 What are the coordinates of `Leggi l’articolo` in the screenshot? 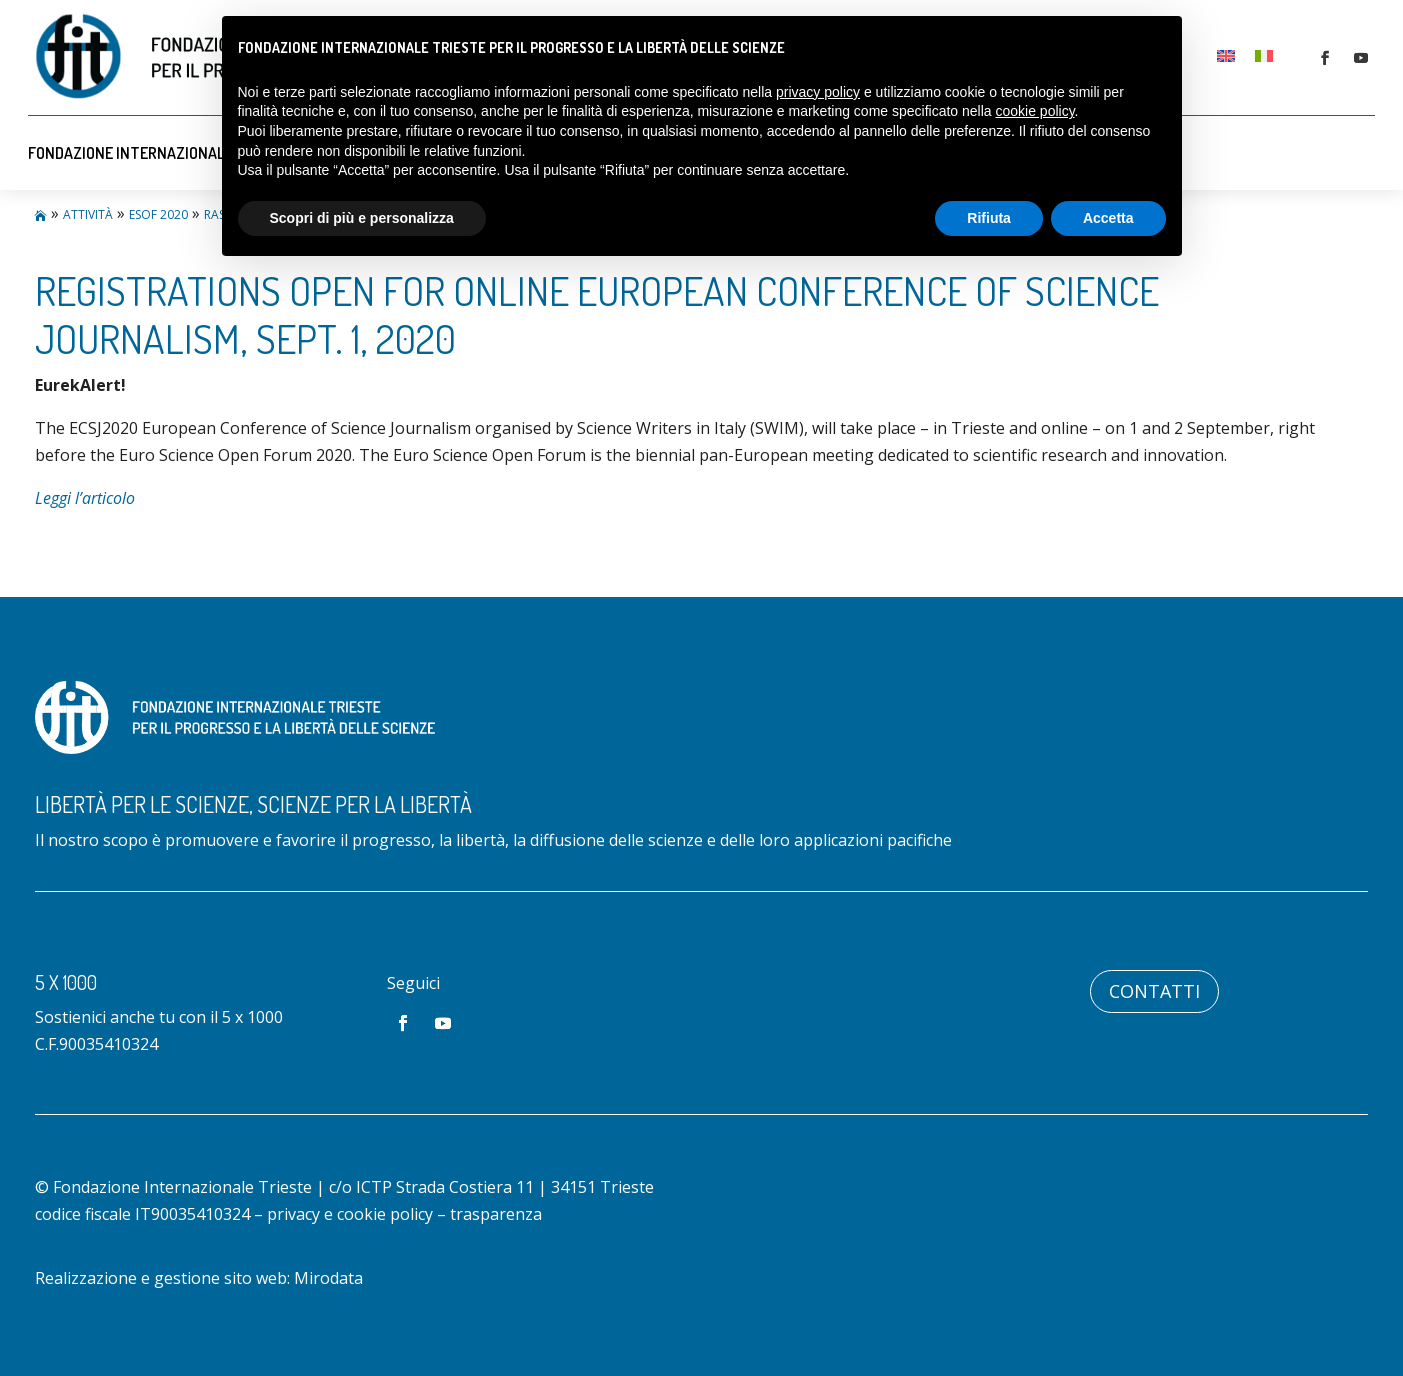 It's located at (85, 498).